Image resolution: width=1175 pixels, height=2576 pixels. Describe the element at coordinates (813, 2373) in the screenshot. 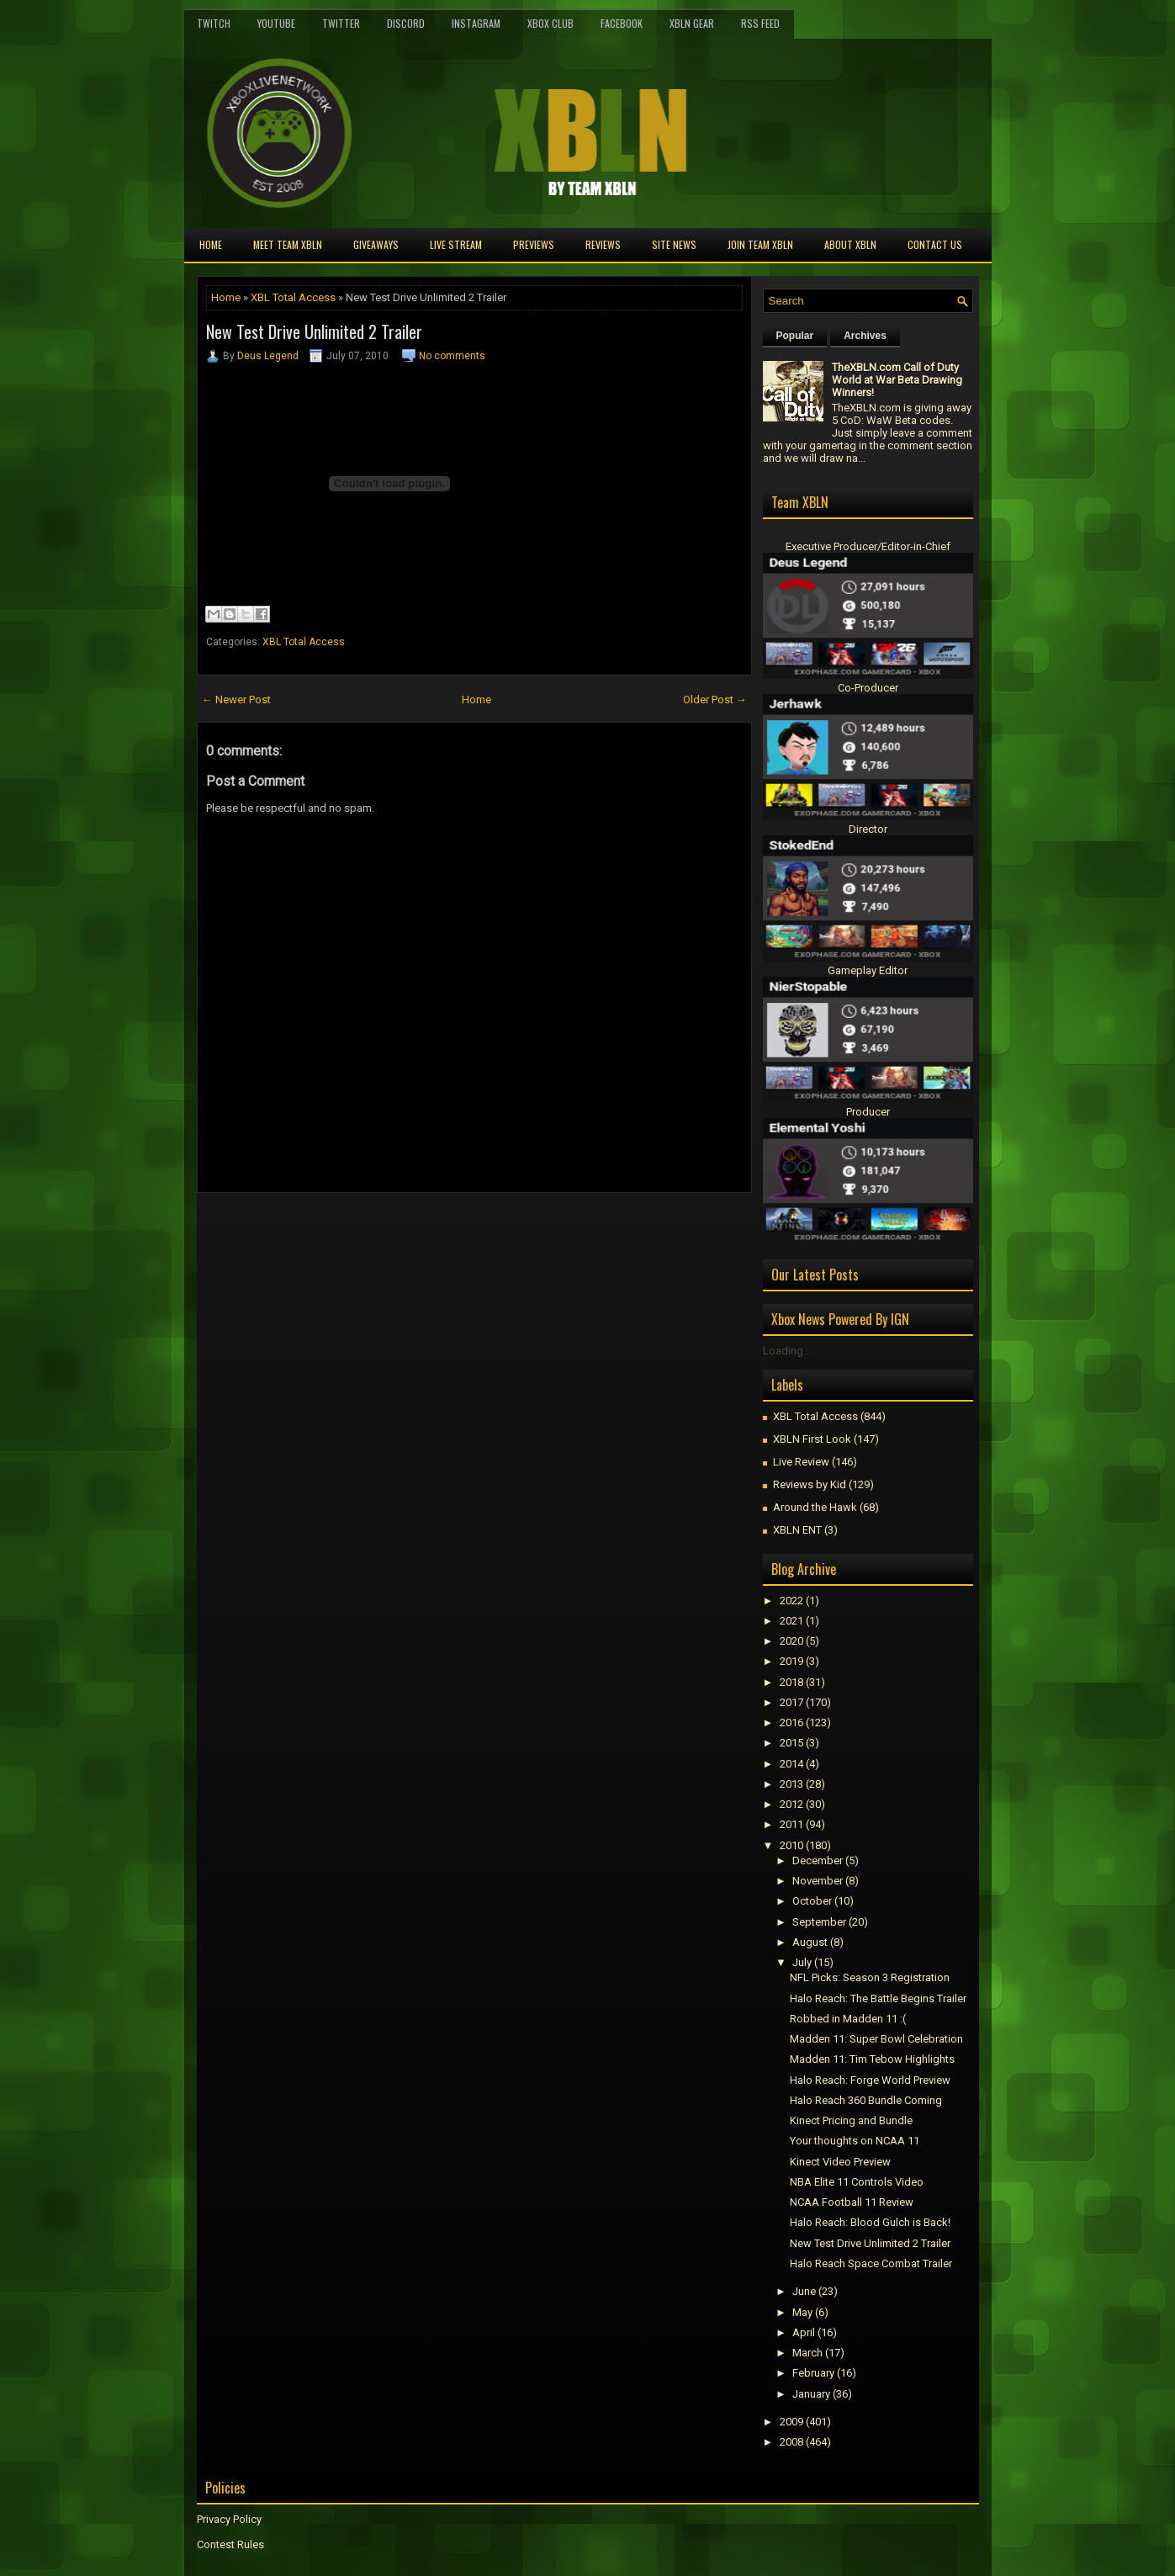

I see `February` at that location.